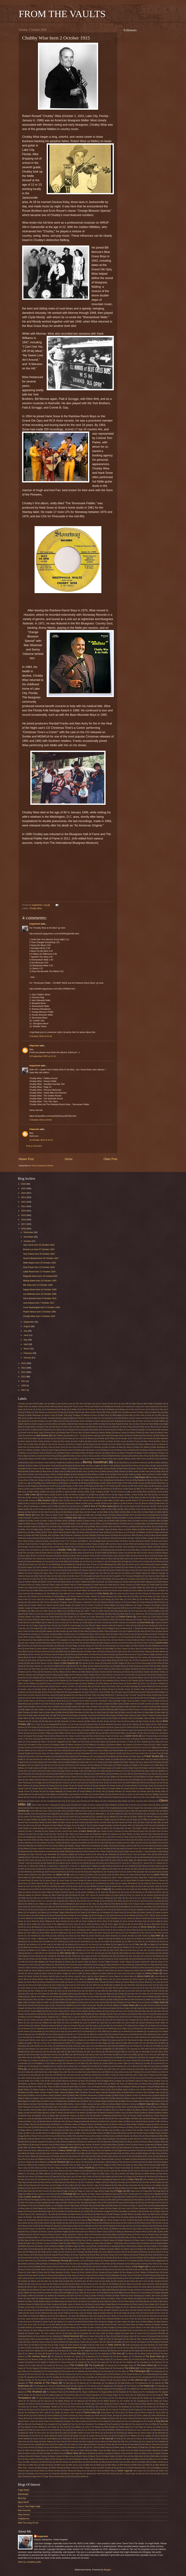 The image size is (186, 2576). Describe the element at coordinates (158, 1453) in the screenshot. I see `Barbara Thompson` at that location.